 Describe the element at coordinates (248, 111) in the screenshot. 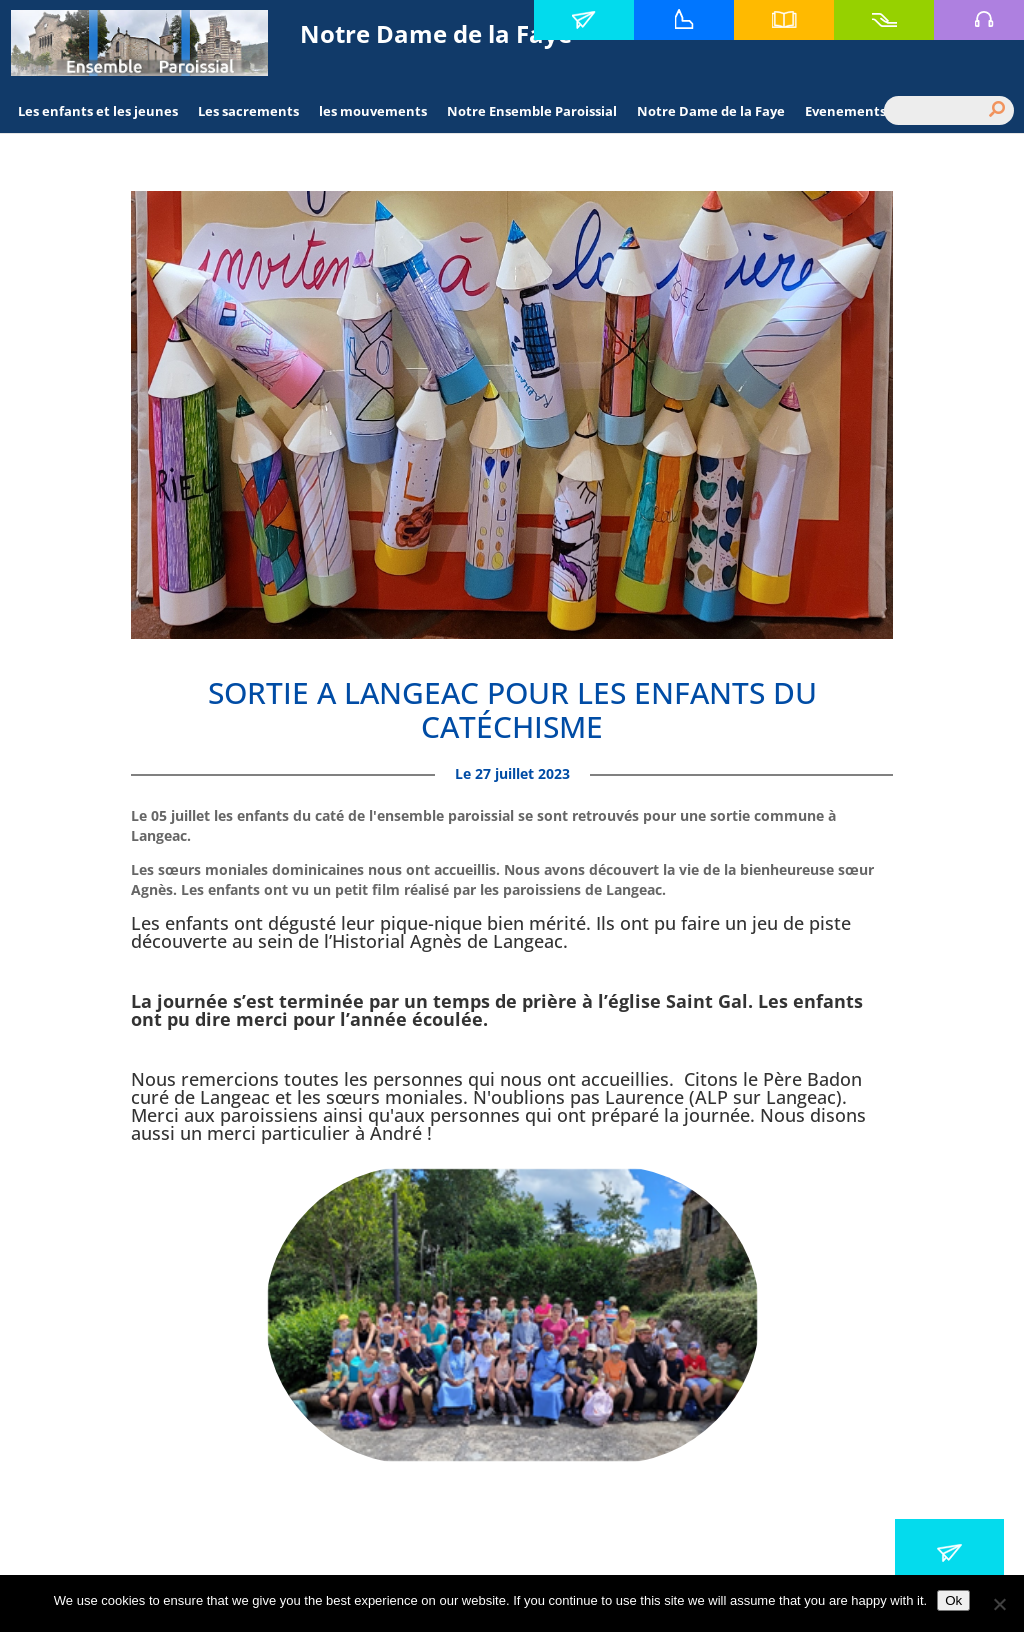

I see `Les sacrements` at that location.